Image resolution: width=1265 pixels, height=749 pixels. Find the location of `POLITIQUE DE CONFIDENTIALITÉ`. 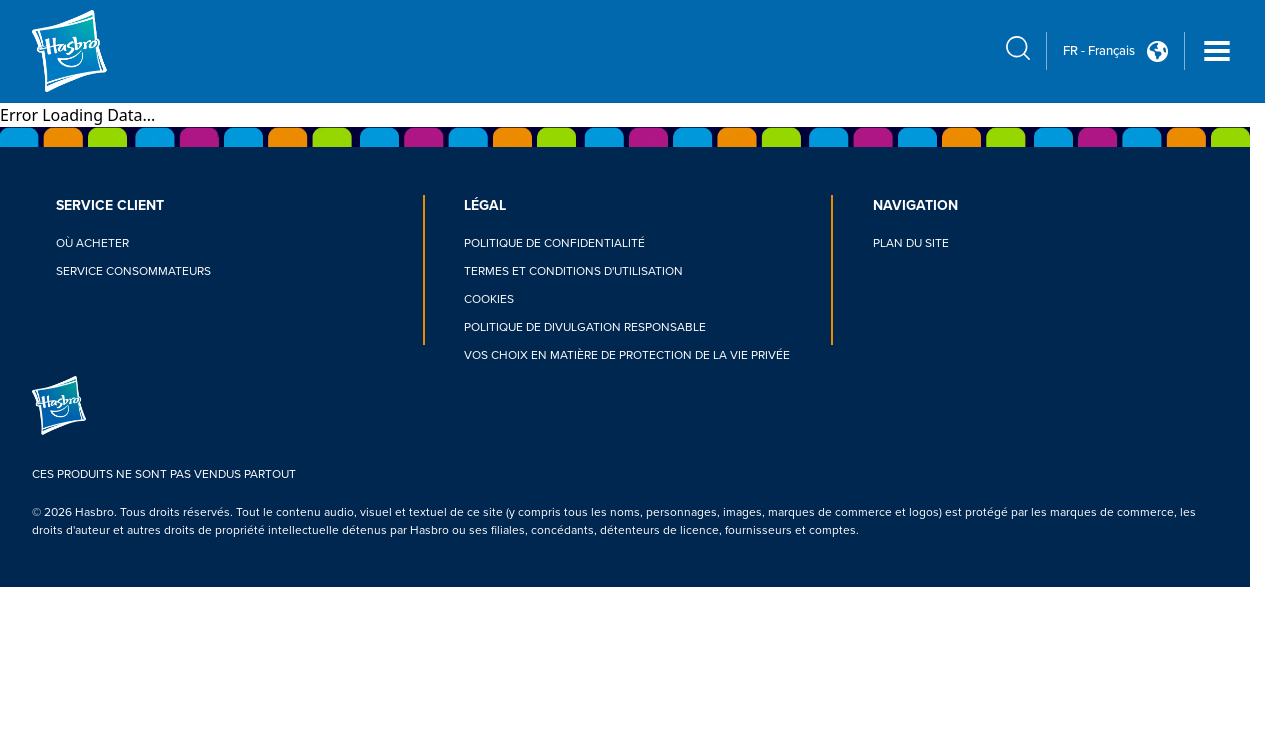

POLITIQUE DE CONFIDENTIALITÉ is located at coordinates (554, 243).